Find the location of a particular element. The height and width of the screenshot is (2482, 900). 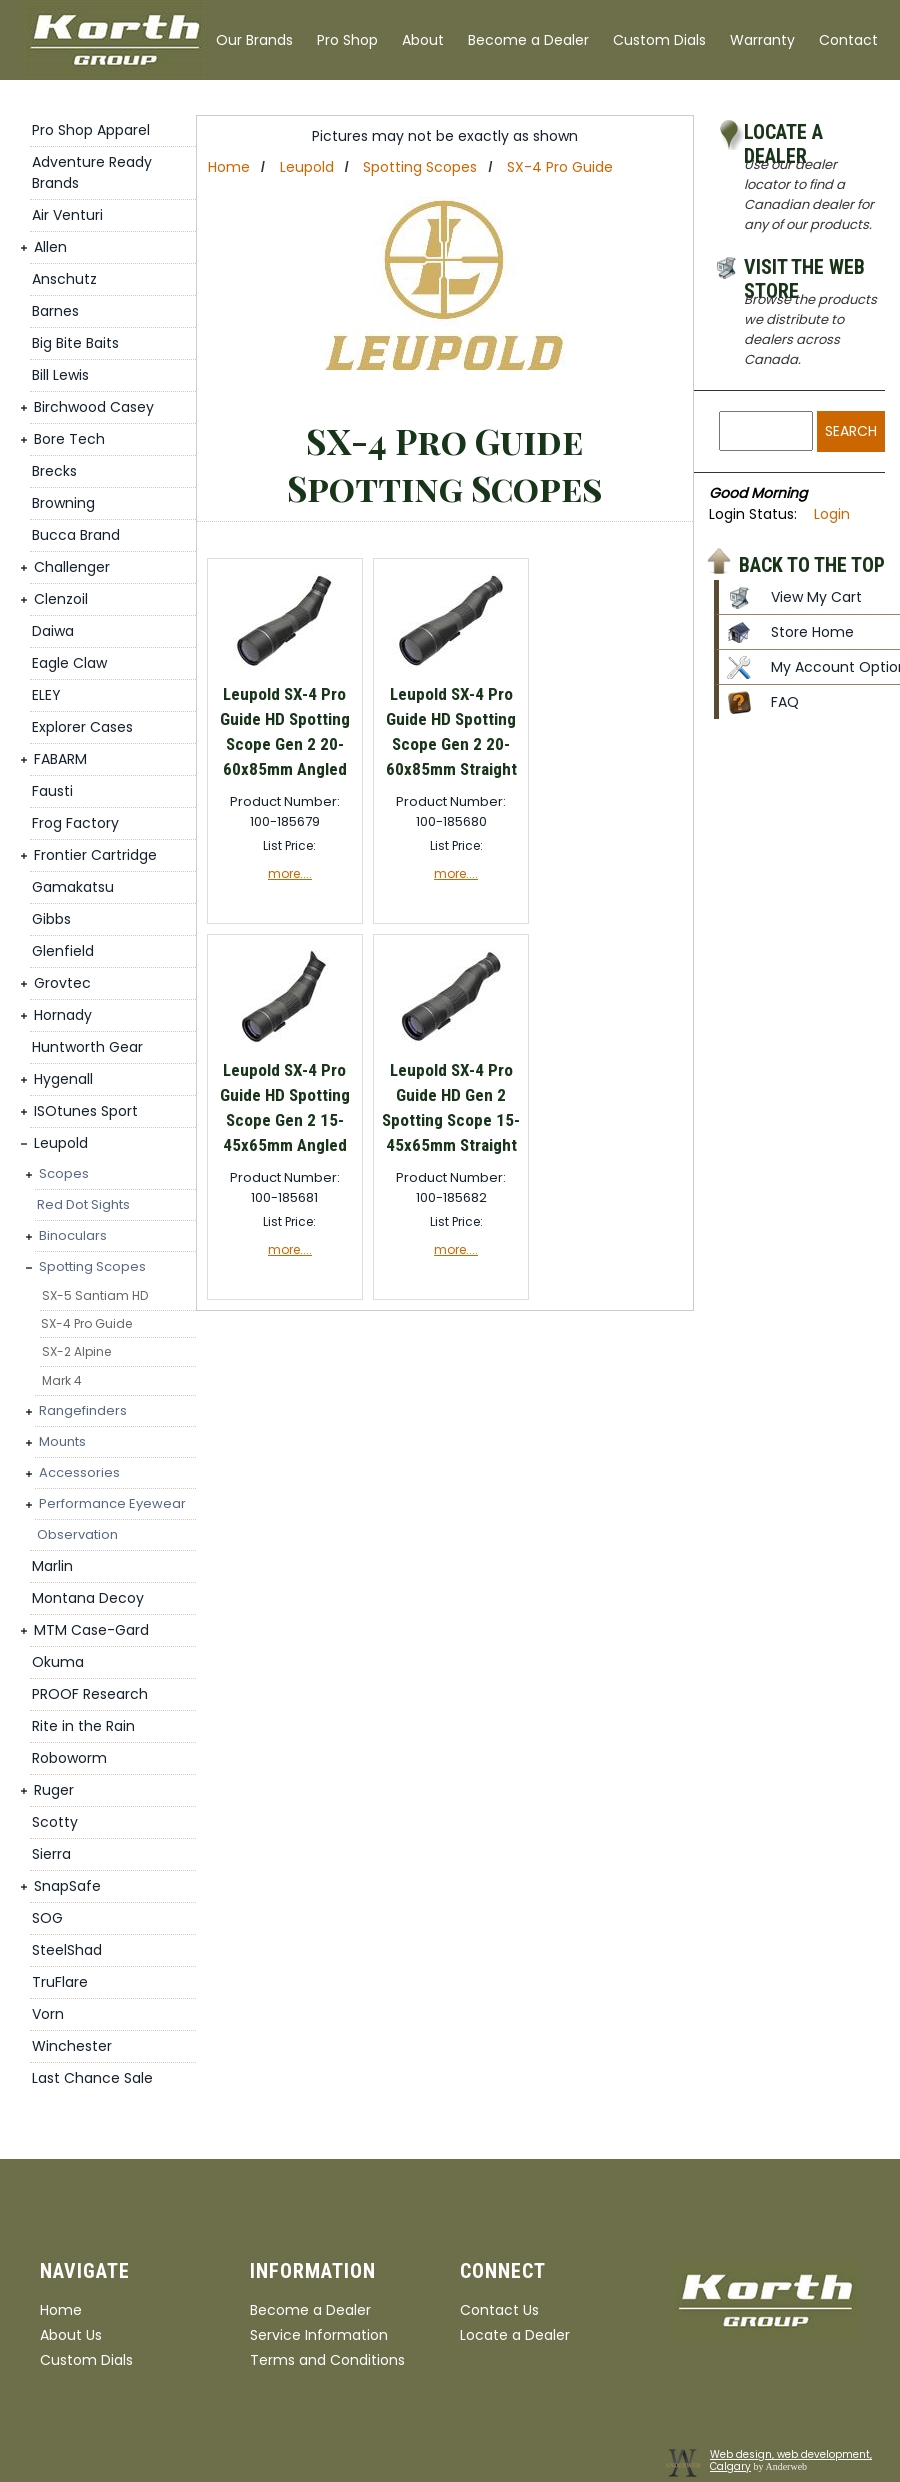

Leupold is located at coordinates (61, 1143).